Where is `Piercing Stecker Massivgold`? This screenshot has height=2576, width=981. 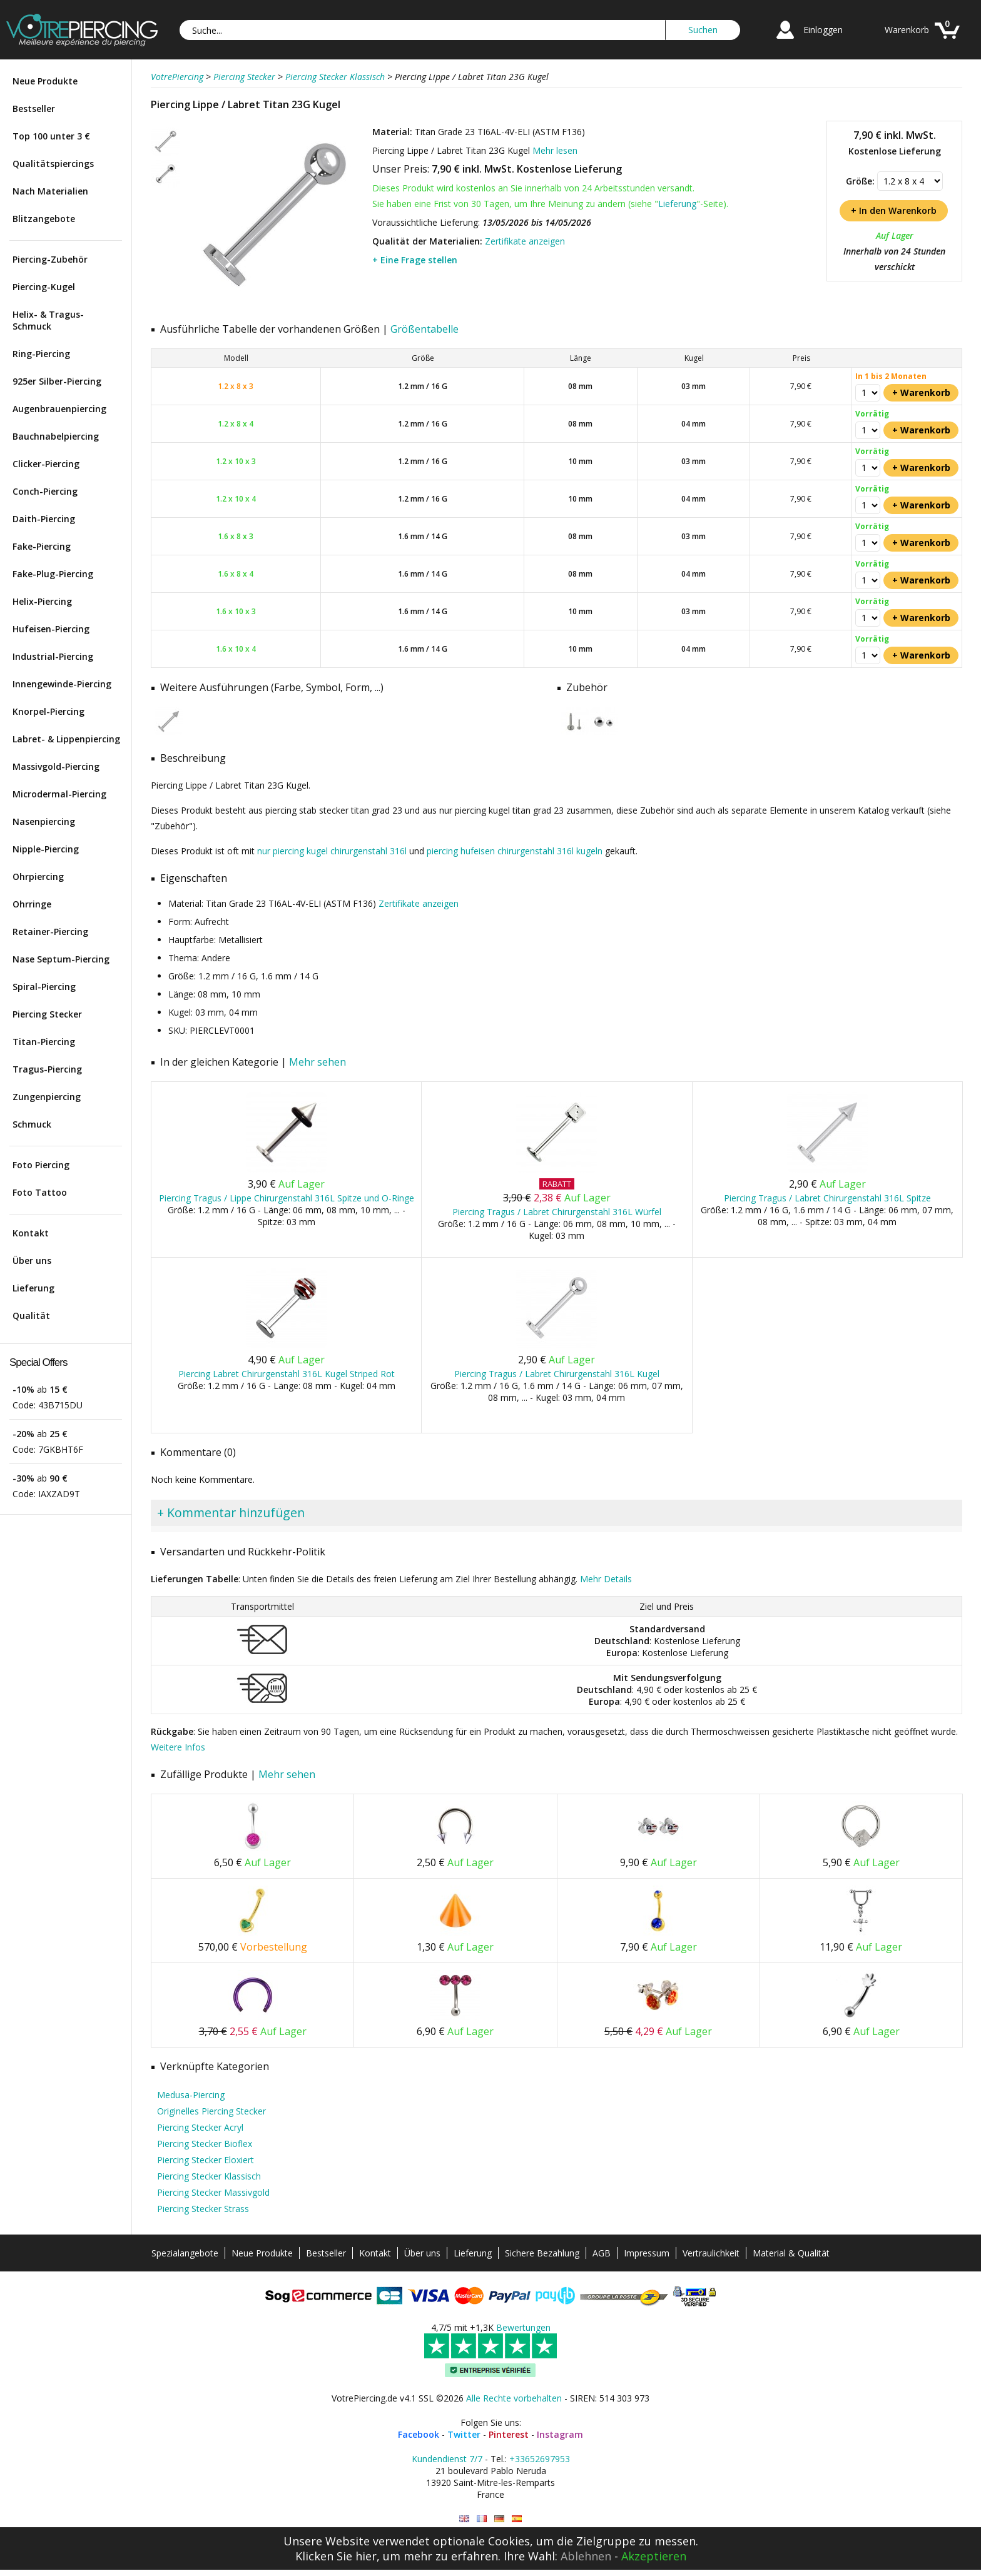 Piercing Stecker Massivgold is located at coordinates (213, 2192).